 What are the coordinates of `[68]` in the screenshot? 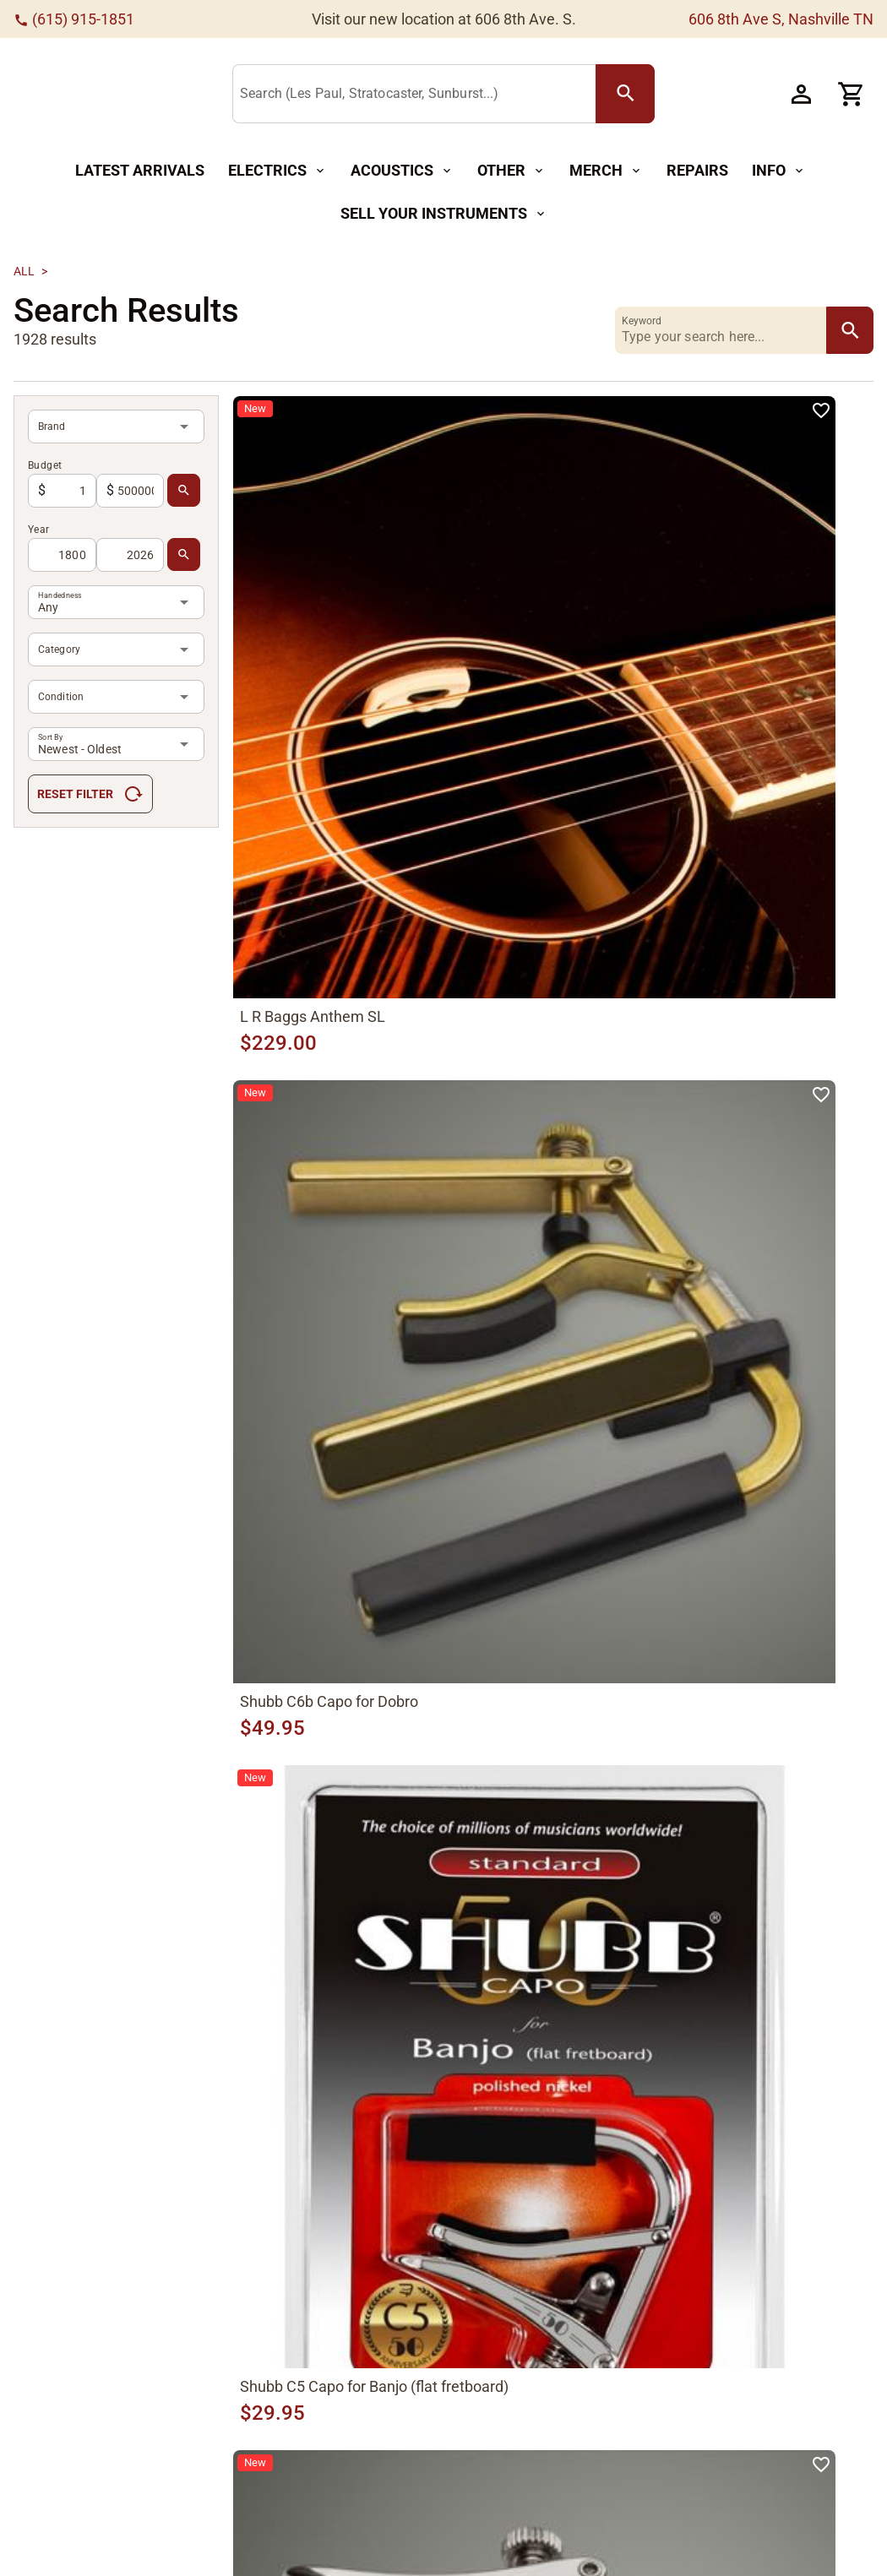 It's located at (467, 2057).